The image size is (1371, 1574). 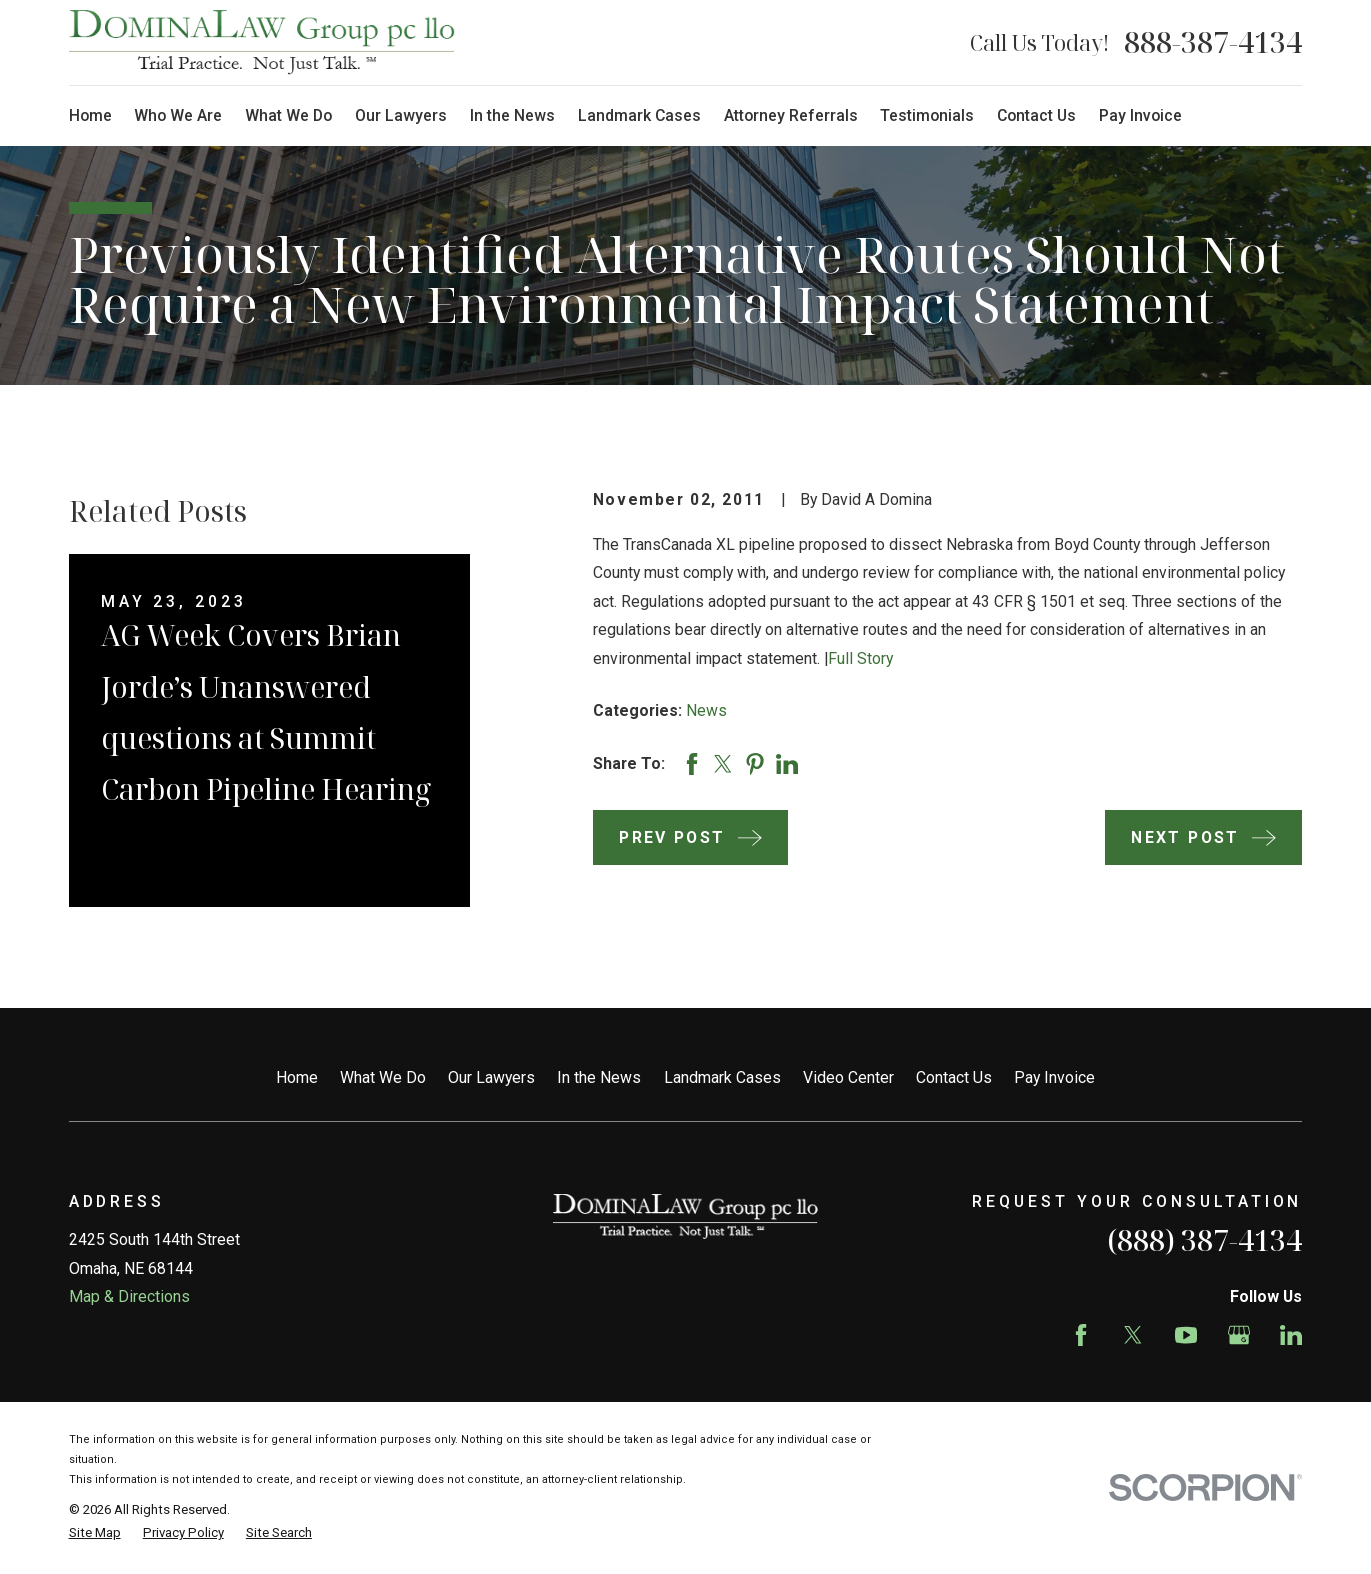 What do you see at coordinates (706, 710) in the screenshot?
I see `News` at bounding box center [706, 710].